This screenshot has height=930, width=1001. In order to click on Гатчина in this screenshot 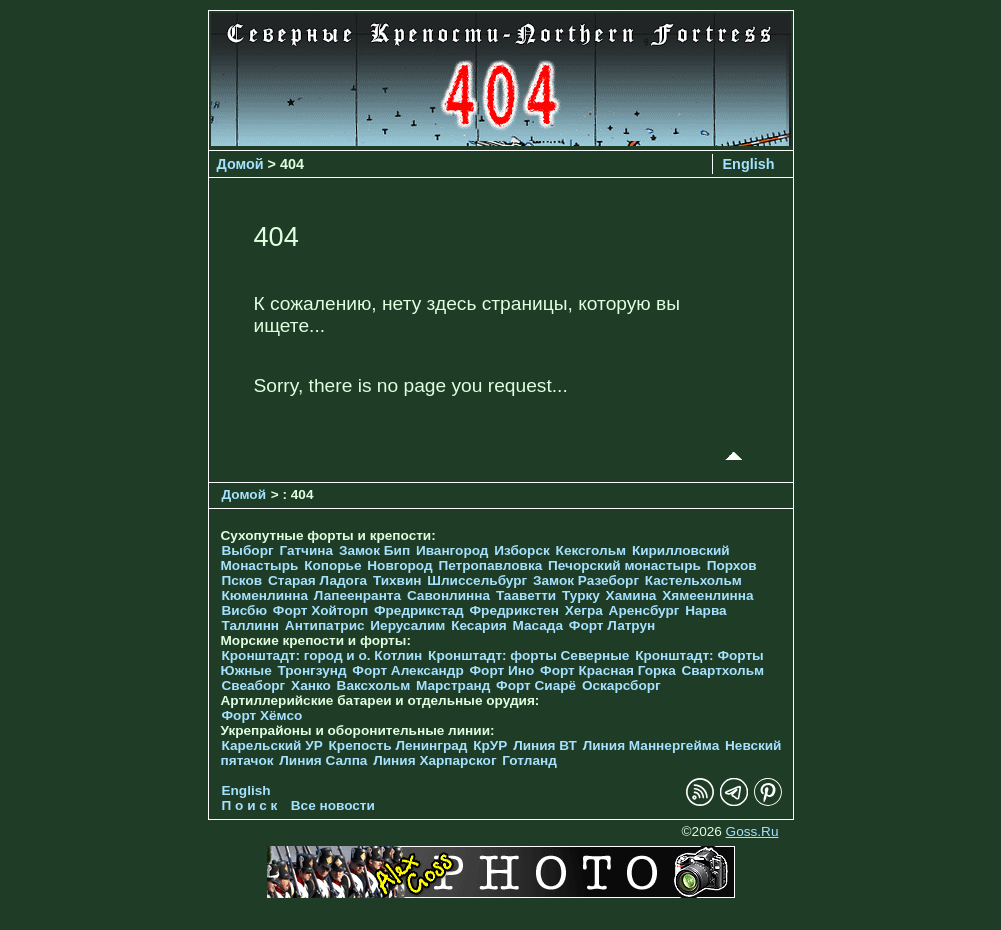, I will do `click(306, 550)`.